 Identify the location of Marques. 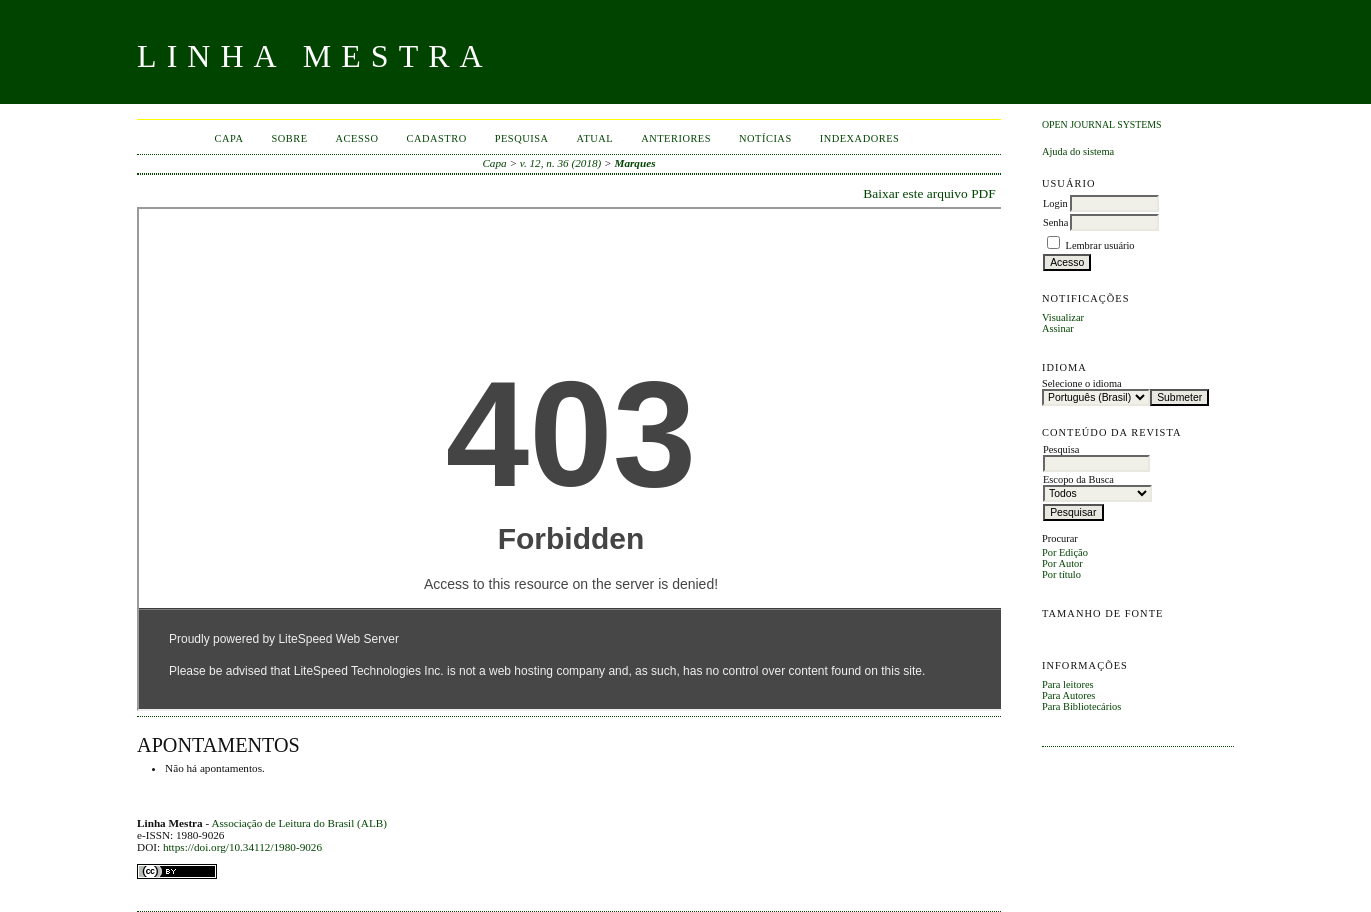
(634, 163).